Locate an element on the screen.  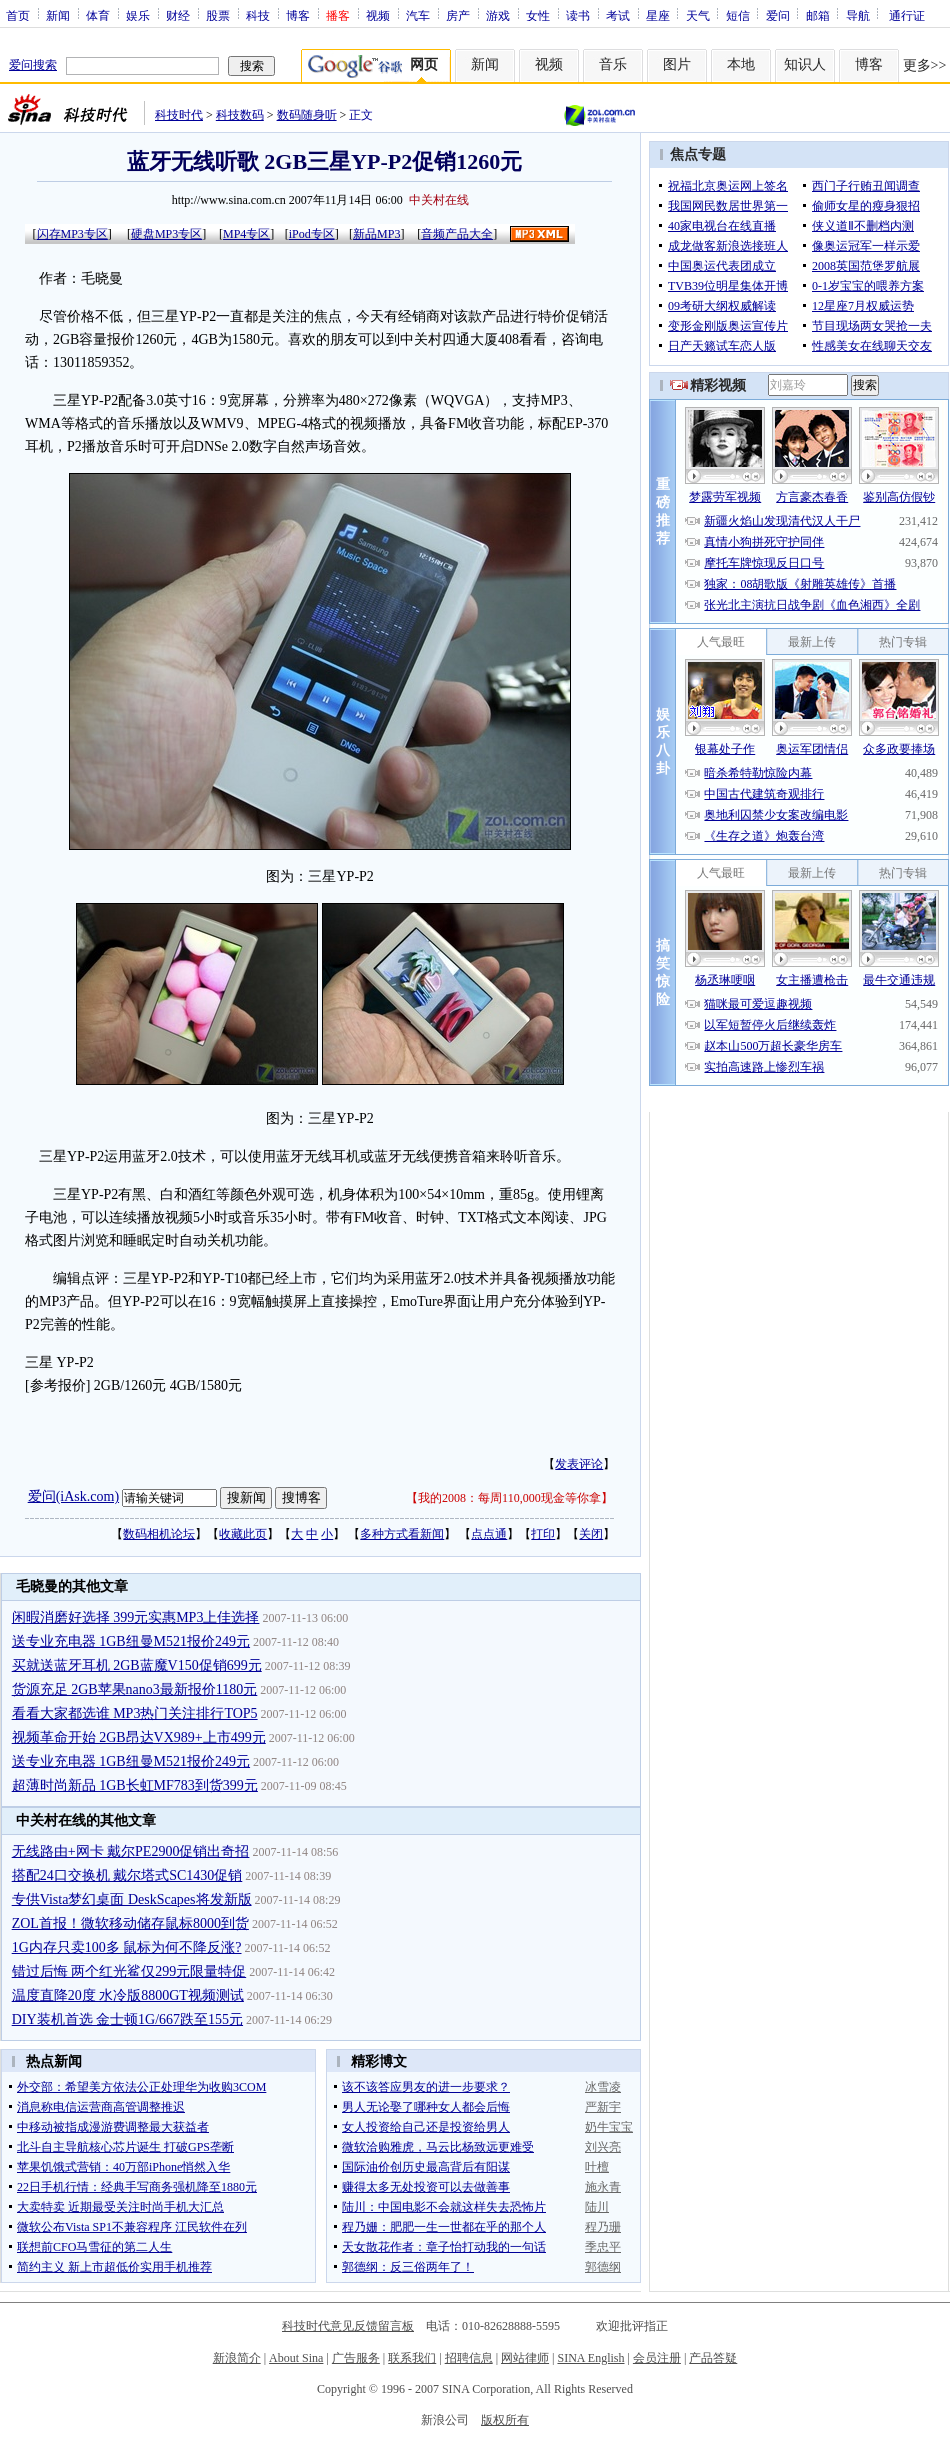
科技时代 is located at coordinates (179, 115).